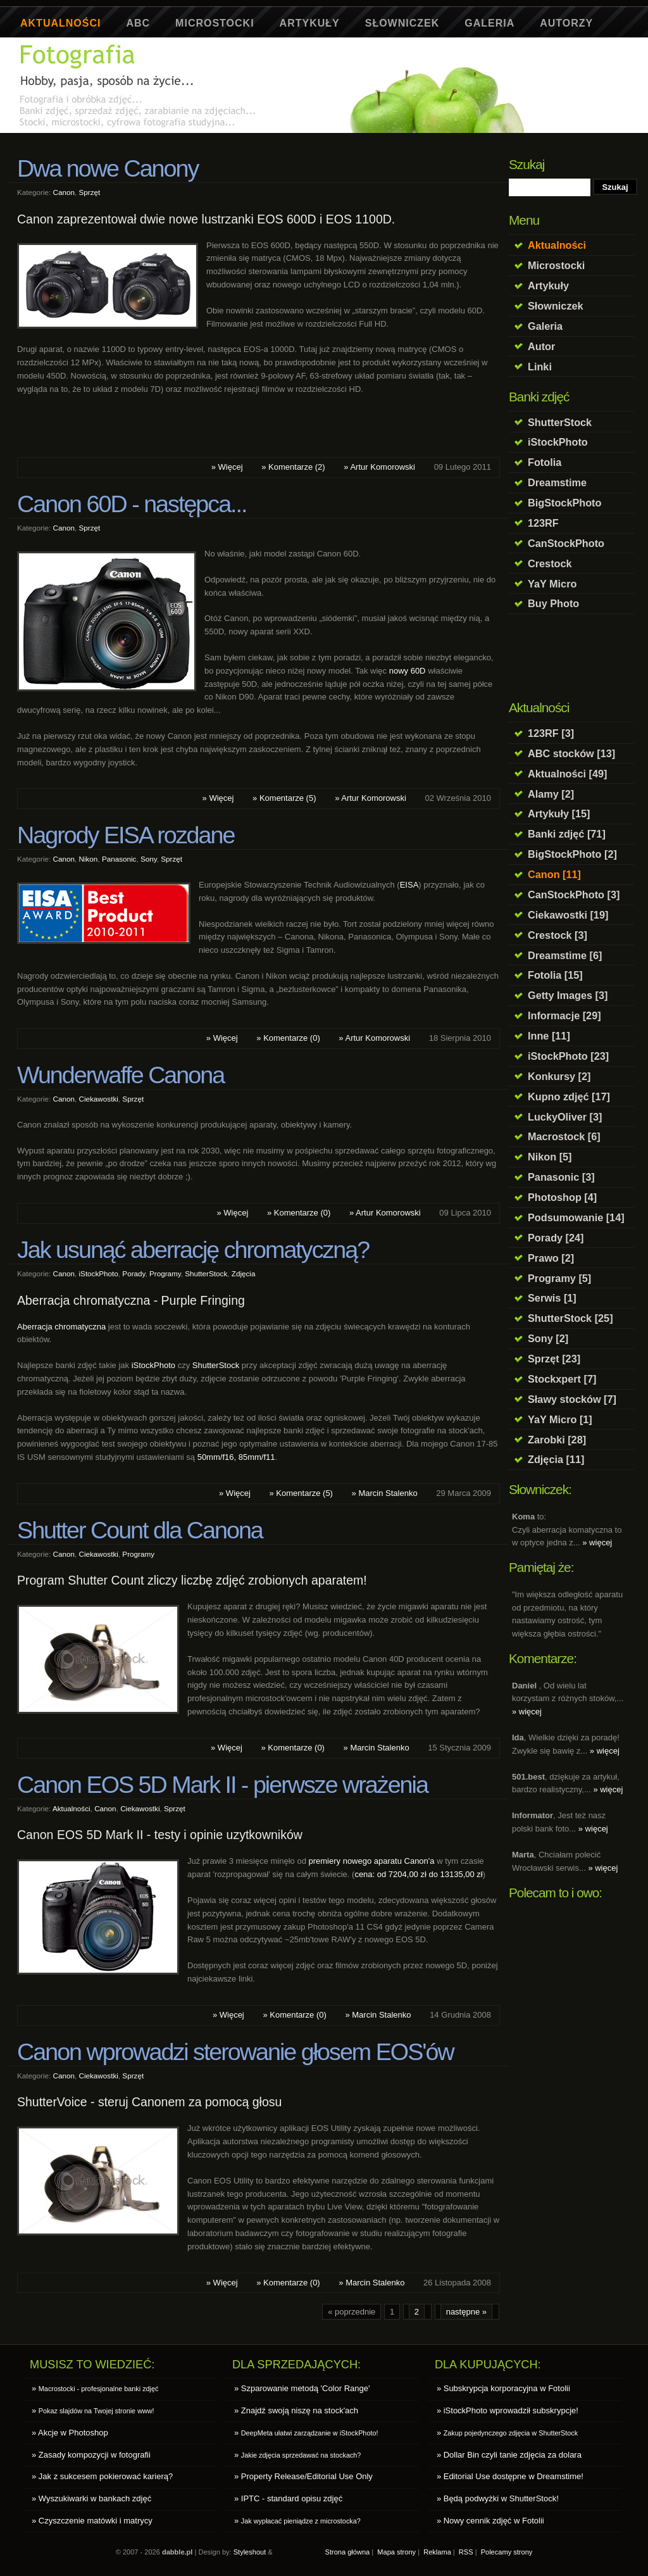  Describe the element at coordinates (543, 523) in the screenshot. I see `123RF` at that location.